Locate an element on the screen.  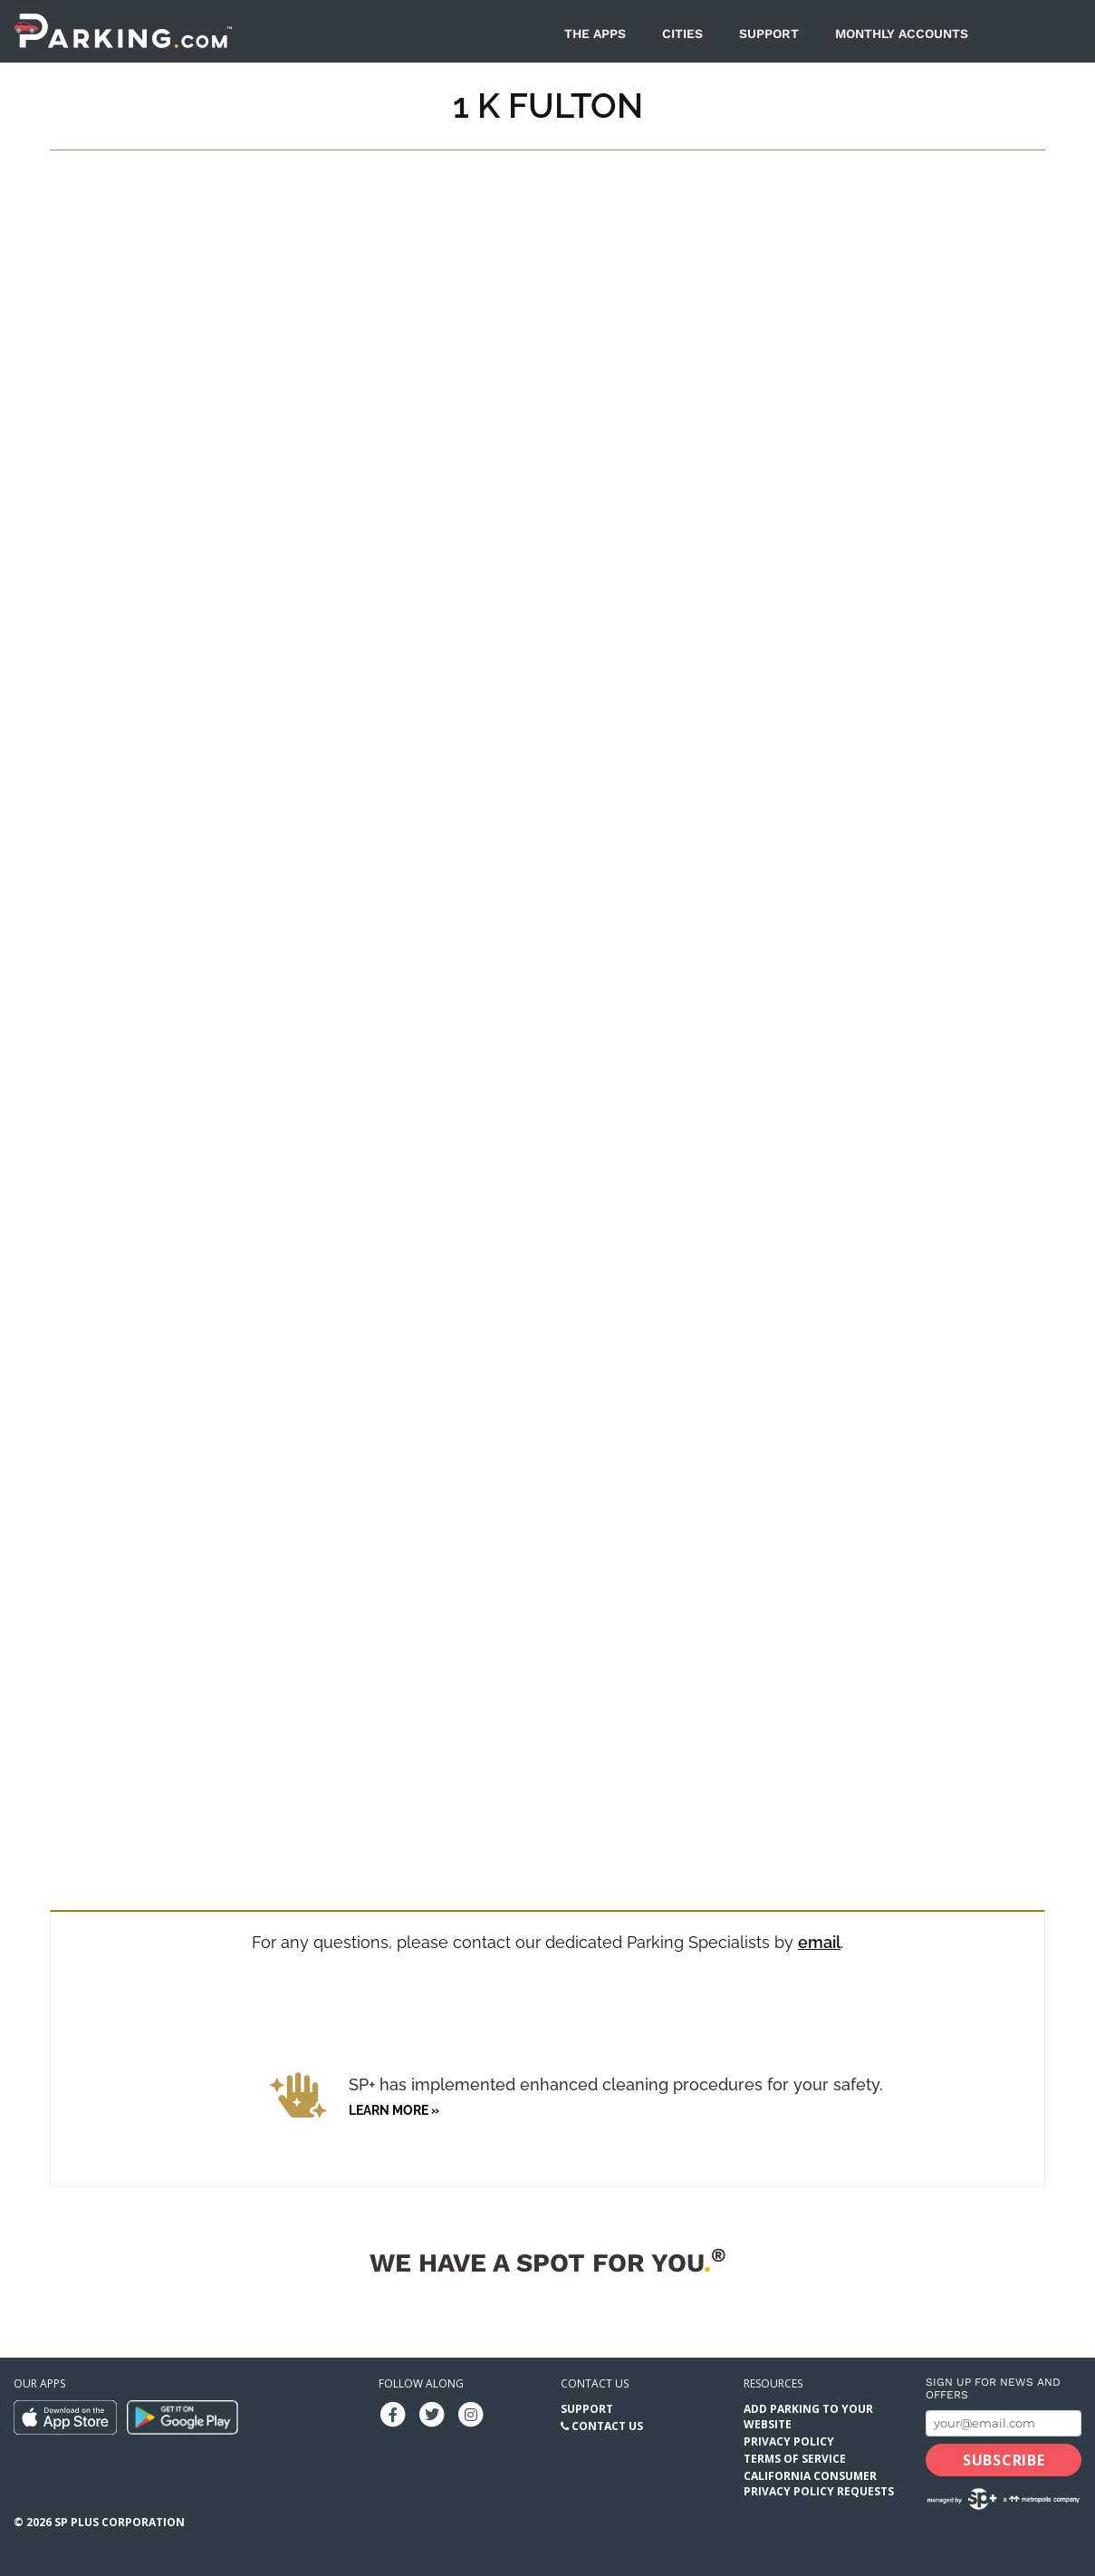
SP Plus Corporation is located at coordinates (119, 2522).